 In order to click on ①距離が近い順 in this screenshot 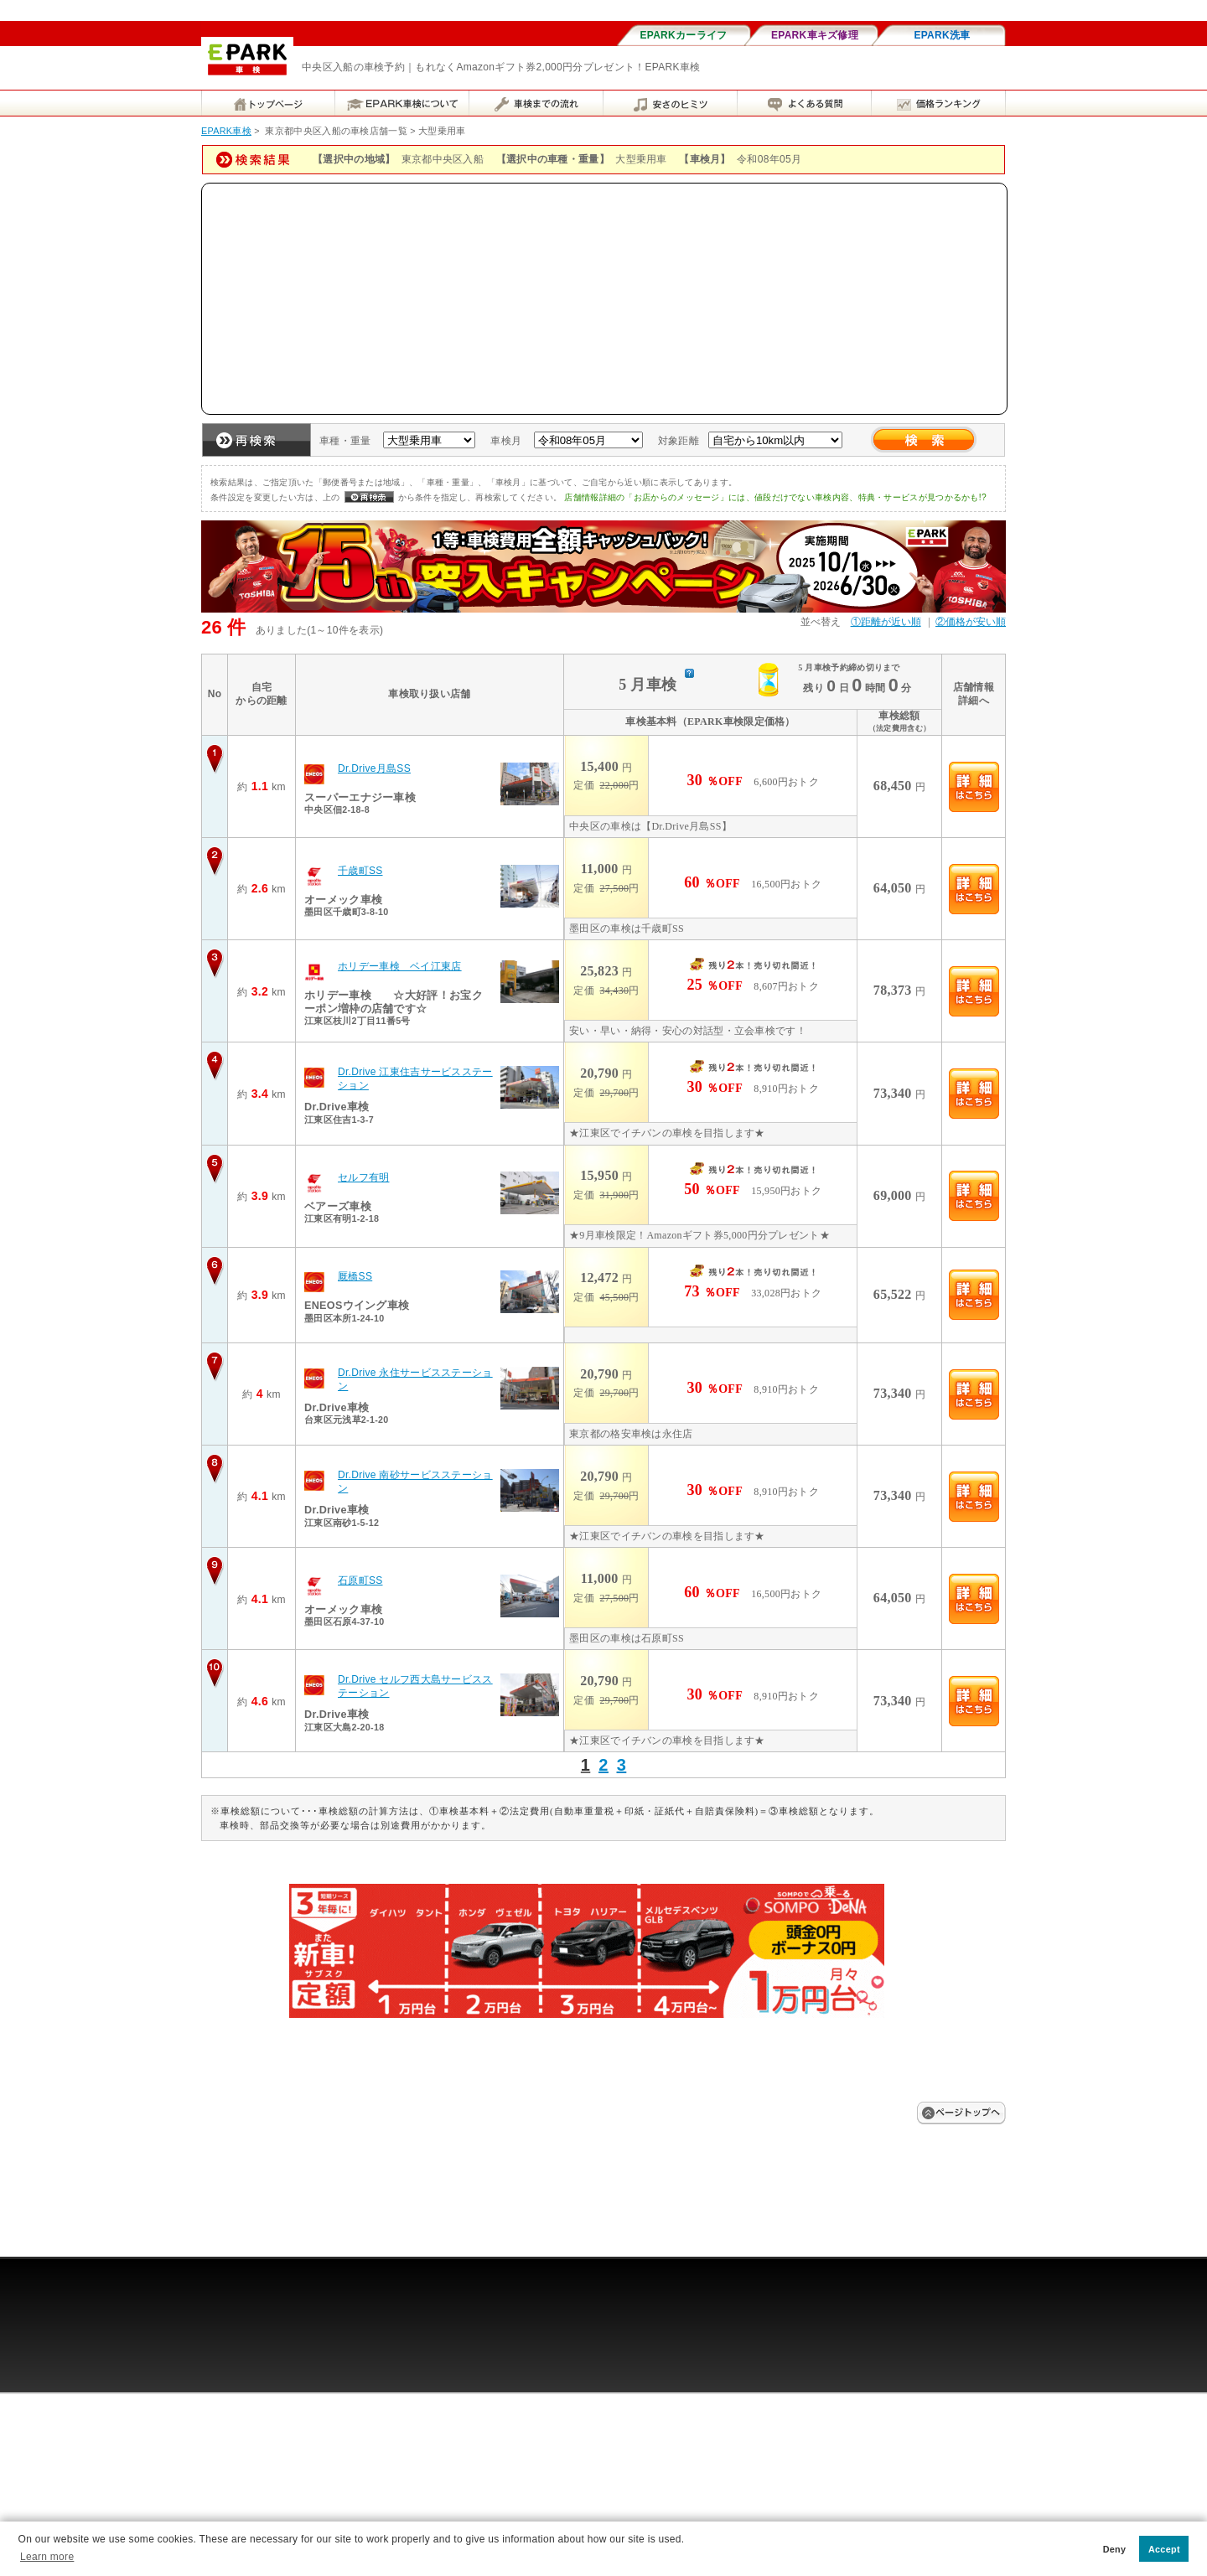, I will do `click(886, 622)`.